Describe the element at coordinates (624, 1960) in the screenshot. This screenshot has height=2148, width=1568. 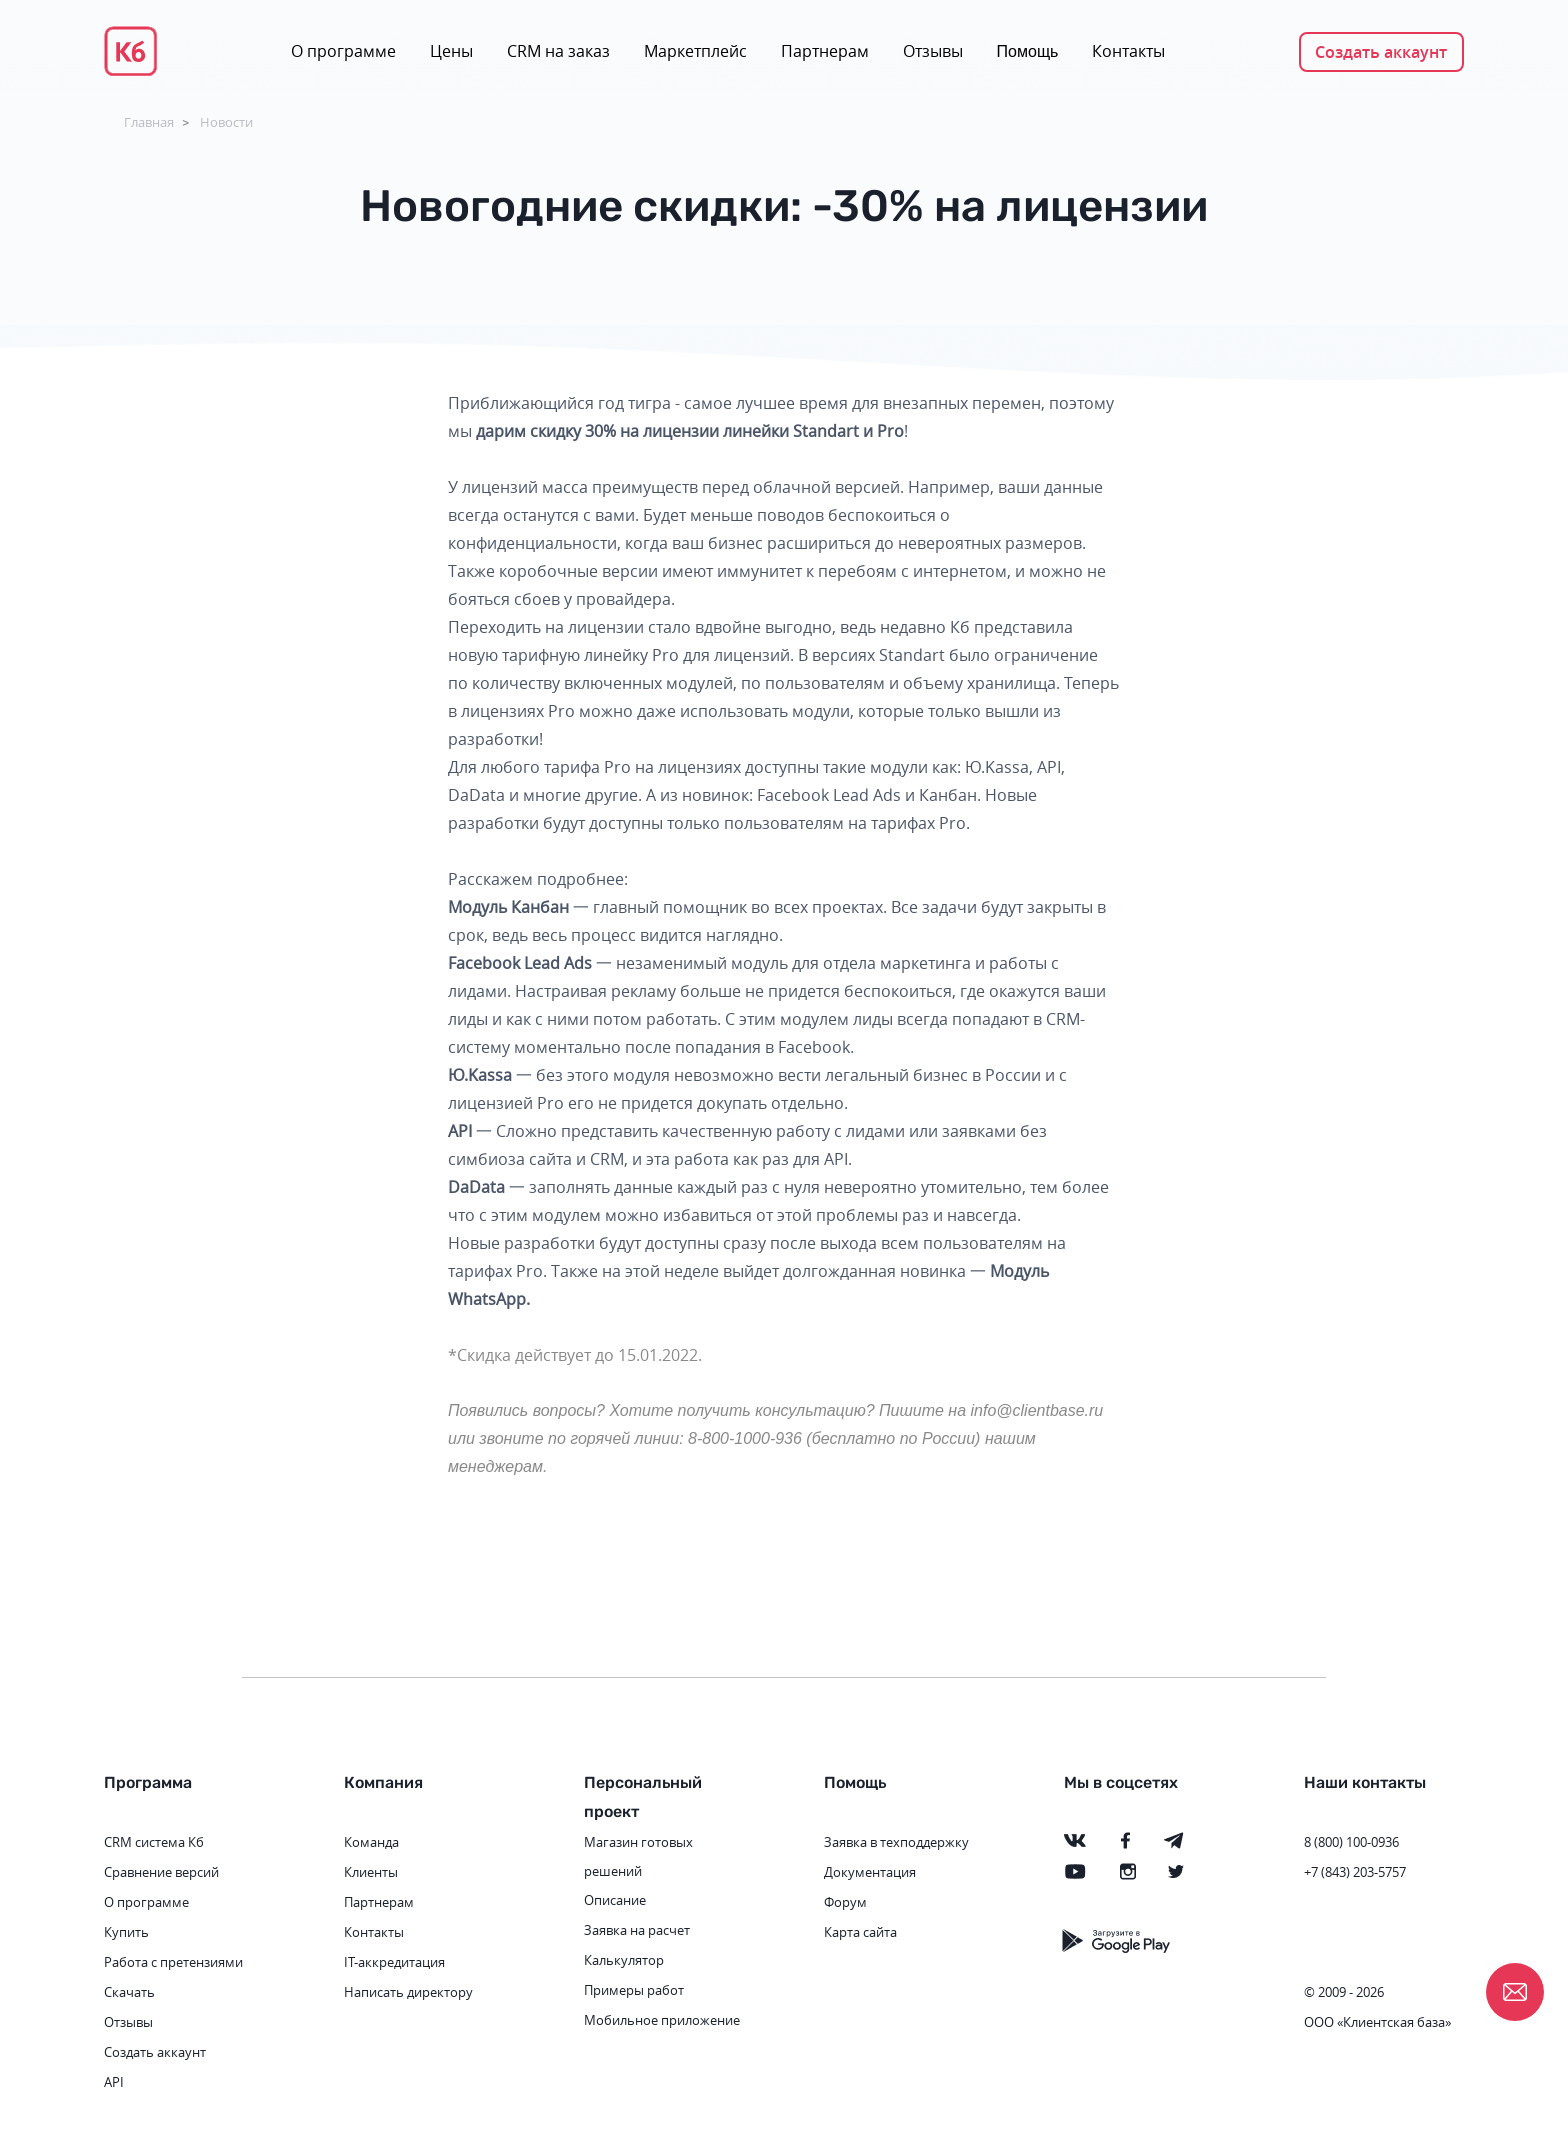
I see `Калькулятор` at that location.